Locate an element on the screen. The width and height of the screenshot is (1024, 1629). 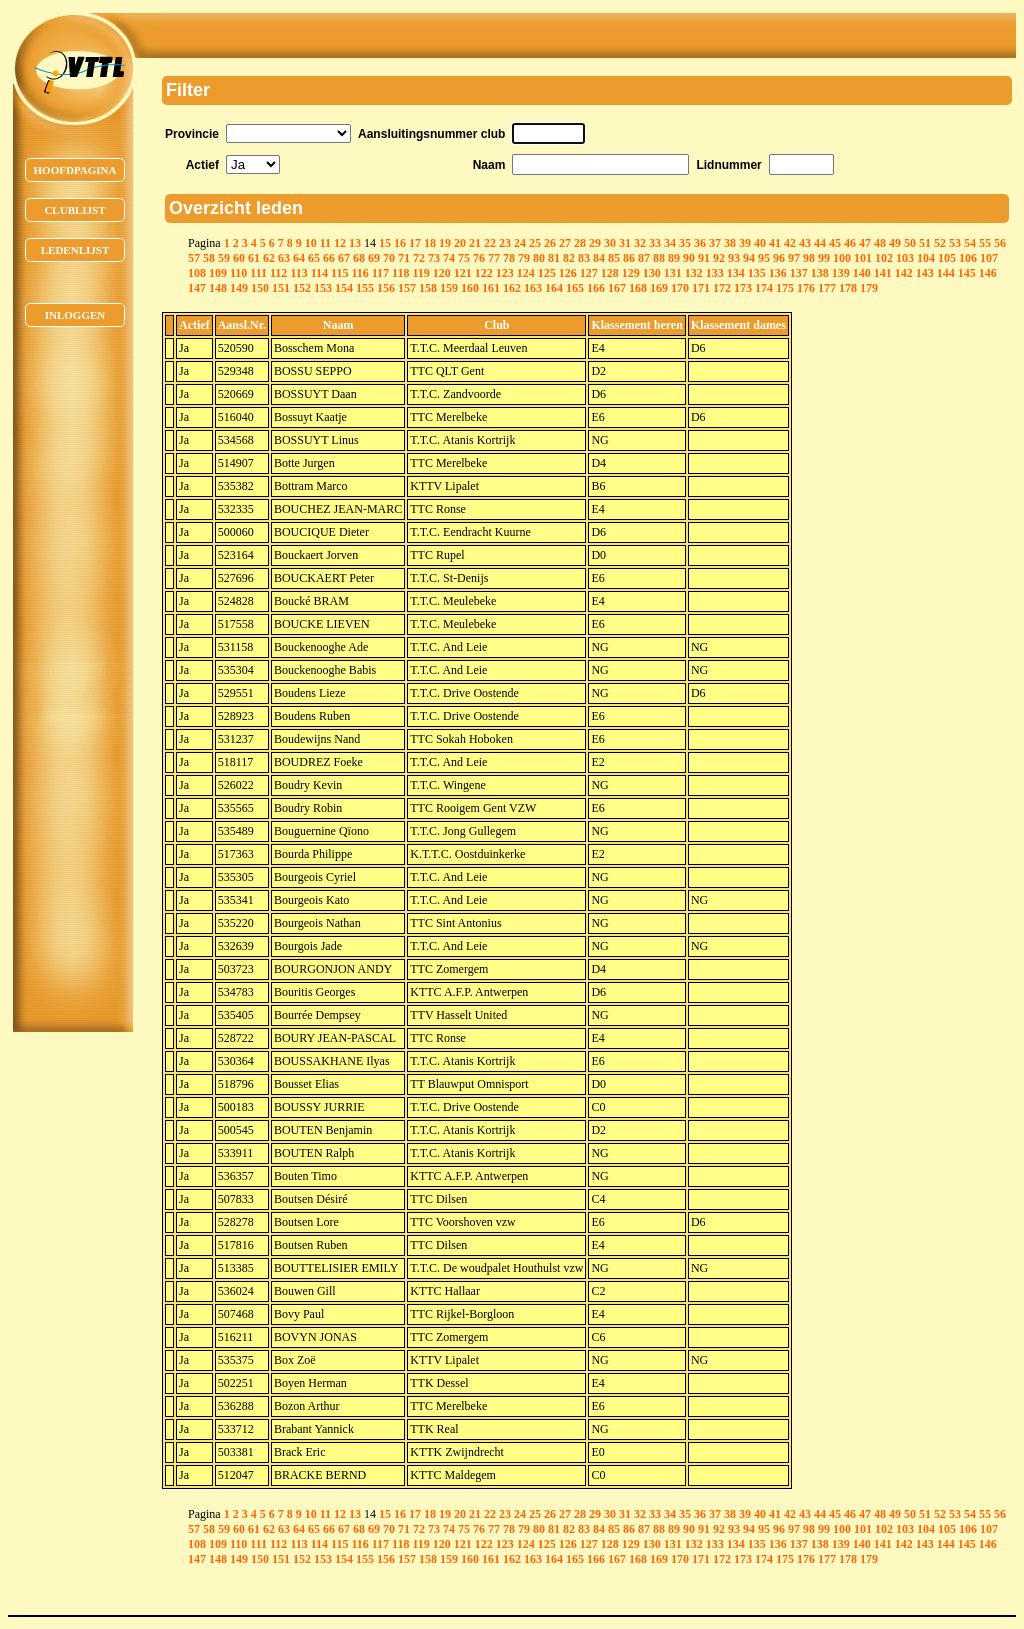
178 is located at coordinates (848, 288).